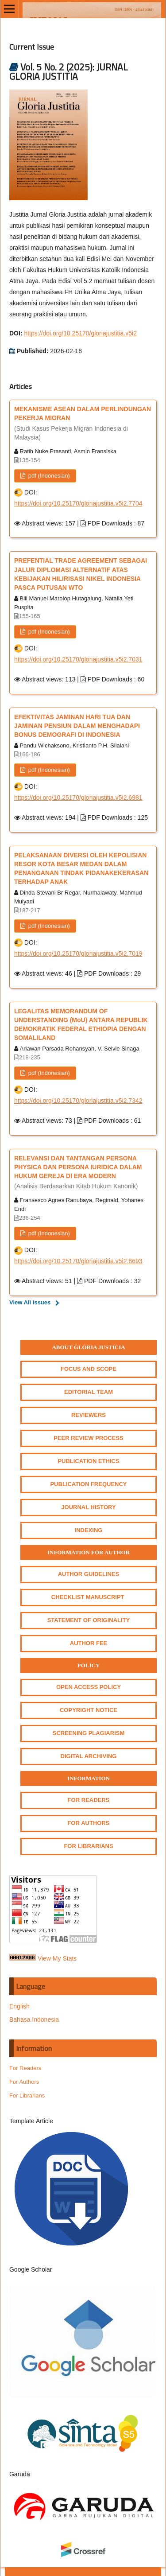 This screenshot has height=2576, width=166. I want to click on https://doi.org/10.25170/gloriajustitia.v5i2.7704, so click(78, 503).